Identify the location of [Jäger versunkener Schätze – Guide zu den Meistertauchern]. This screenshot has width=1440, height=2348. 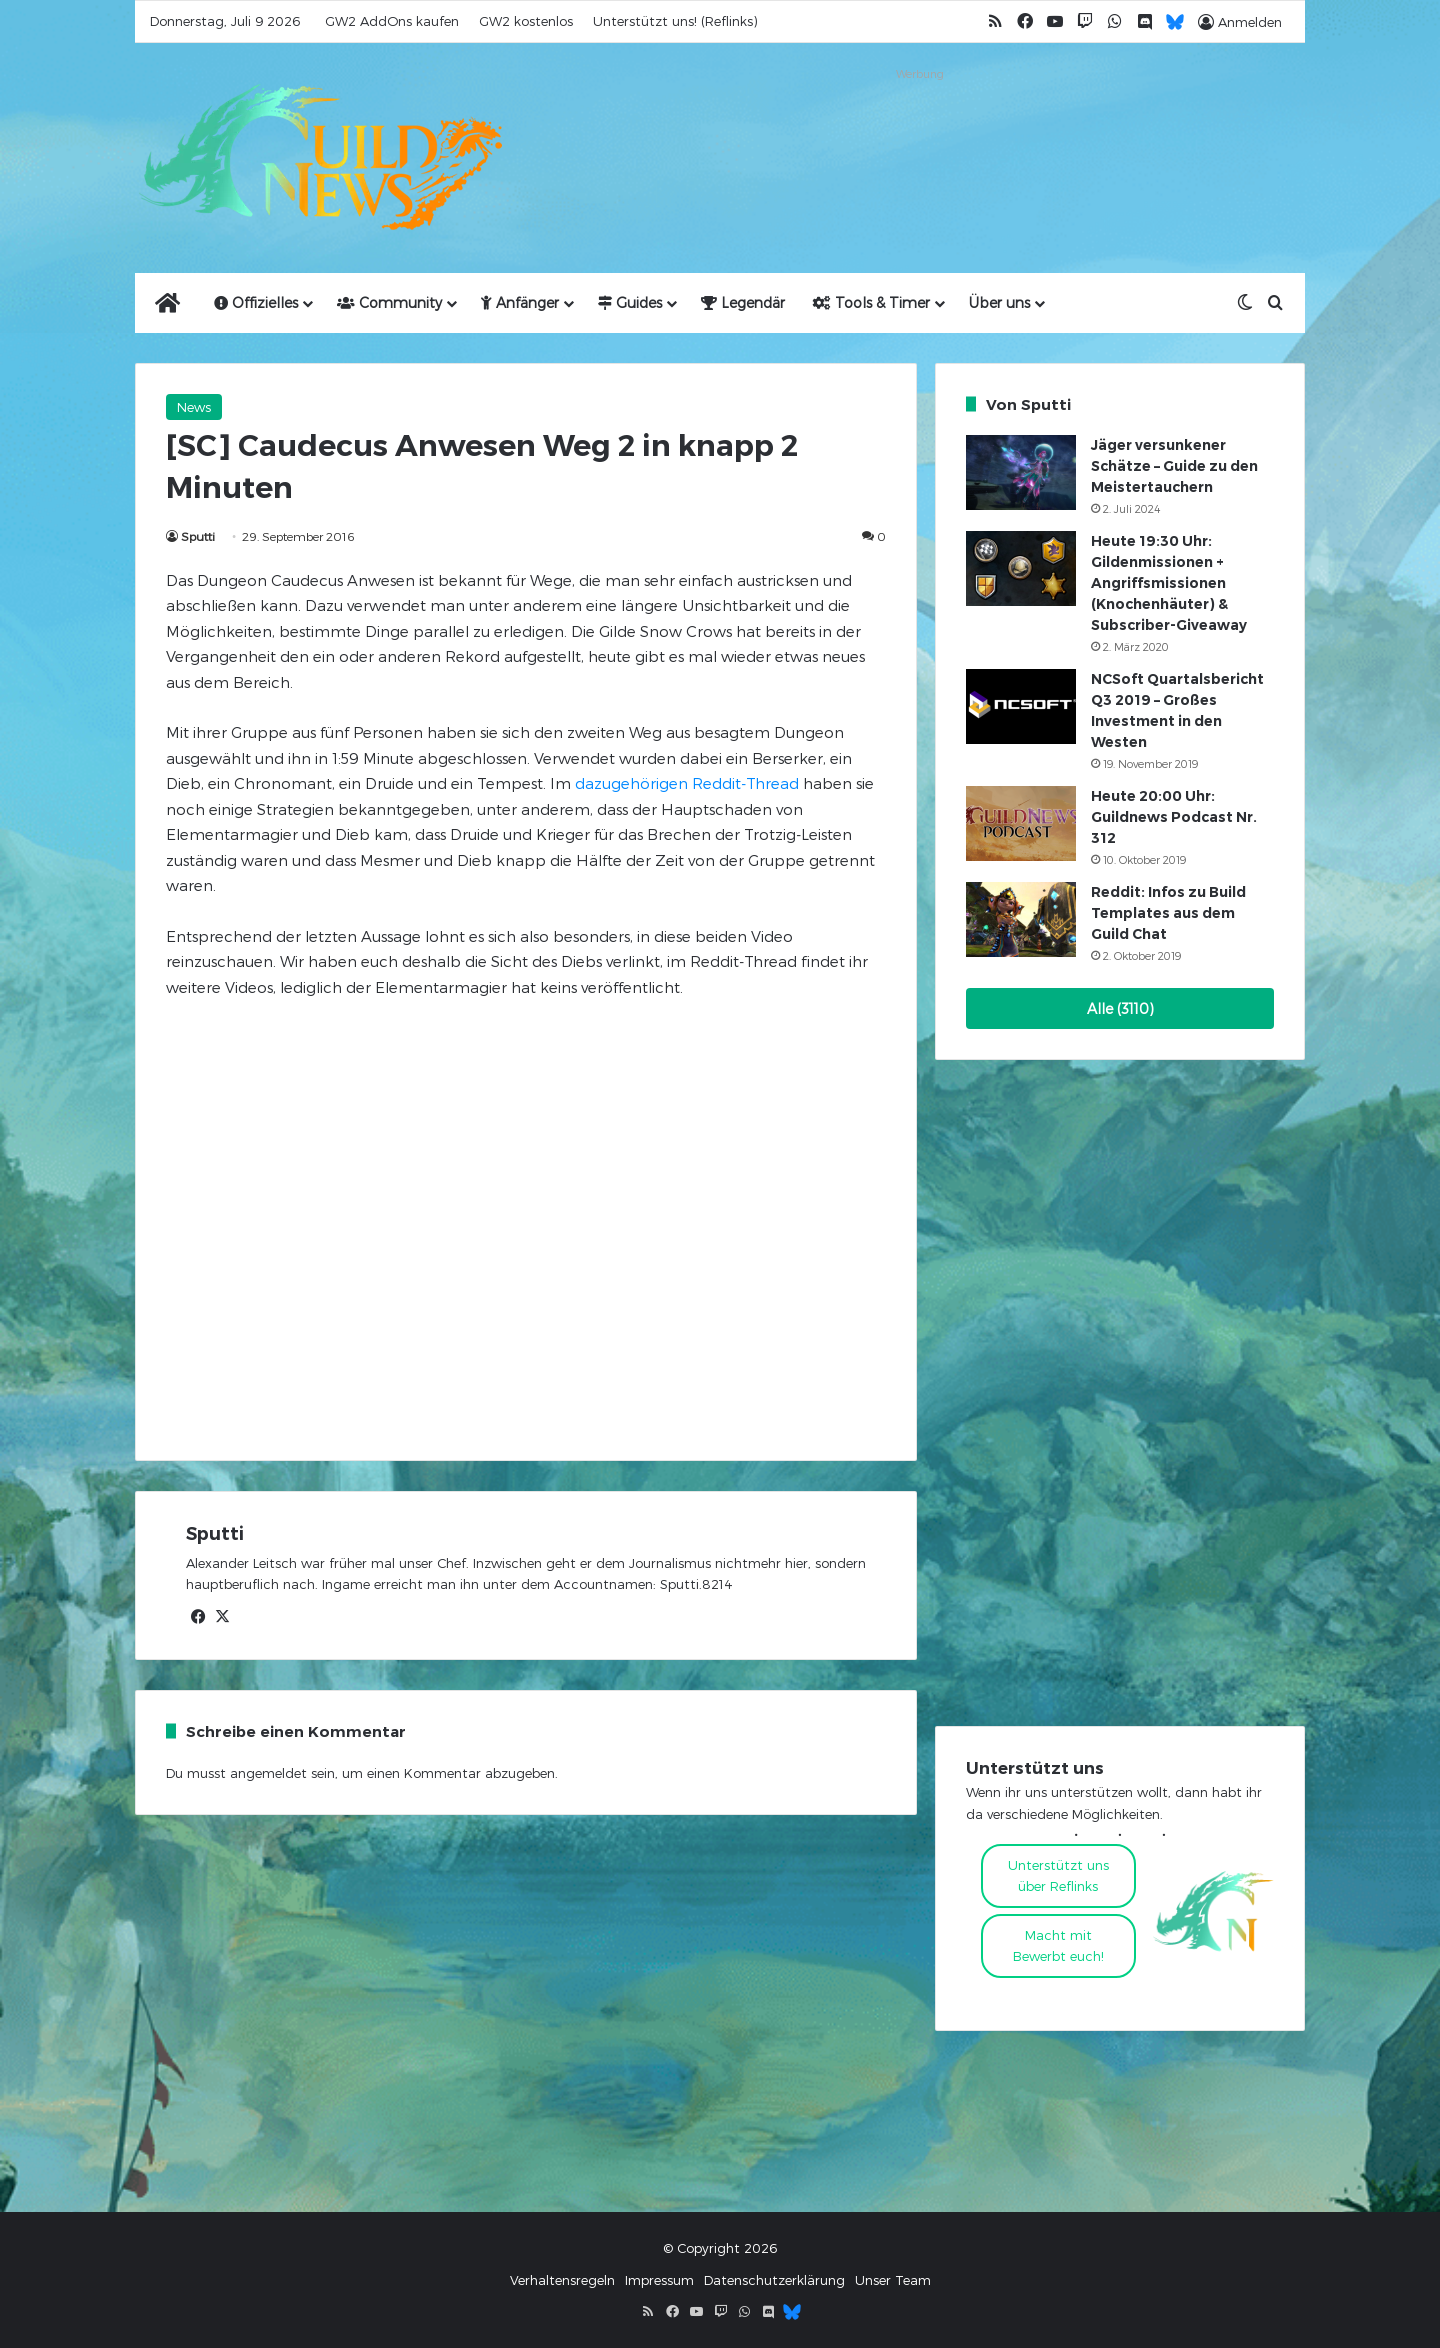
(1021, 472).